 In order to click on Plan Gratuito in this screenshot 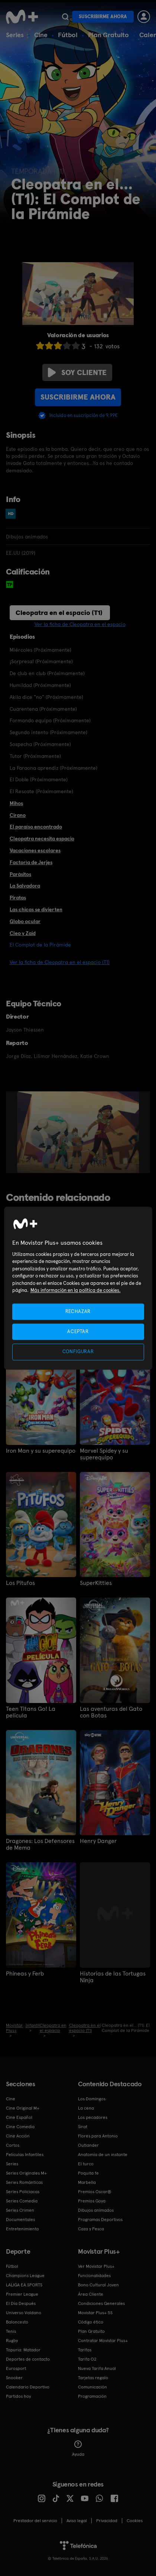, I will do `click(108, 35)`.